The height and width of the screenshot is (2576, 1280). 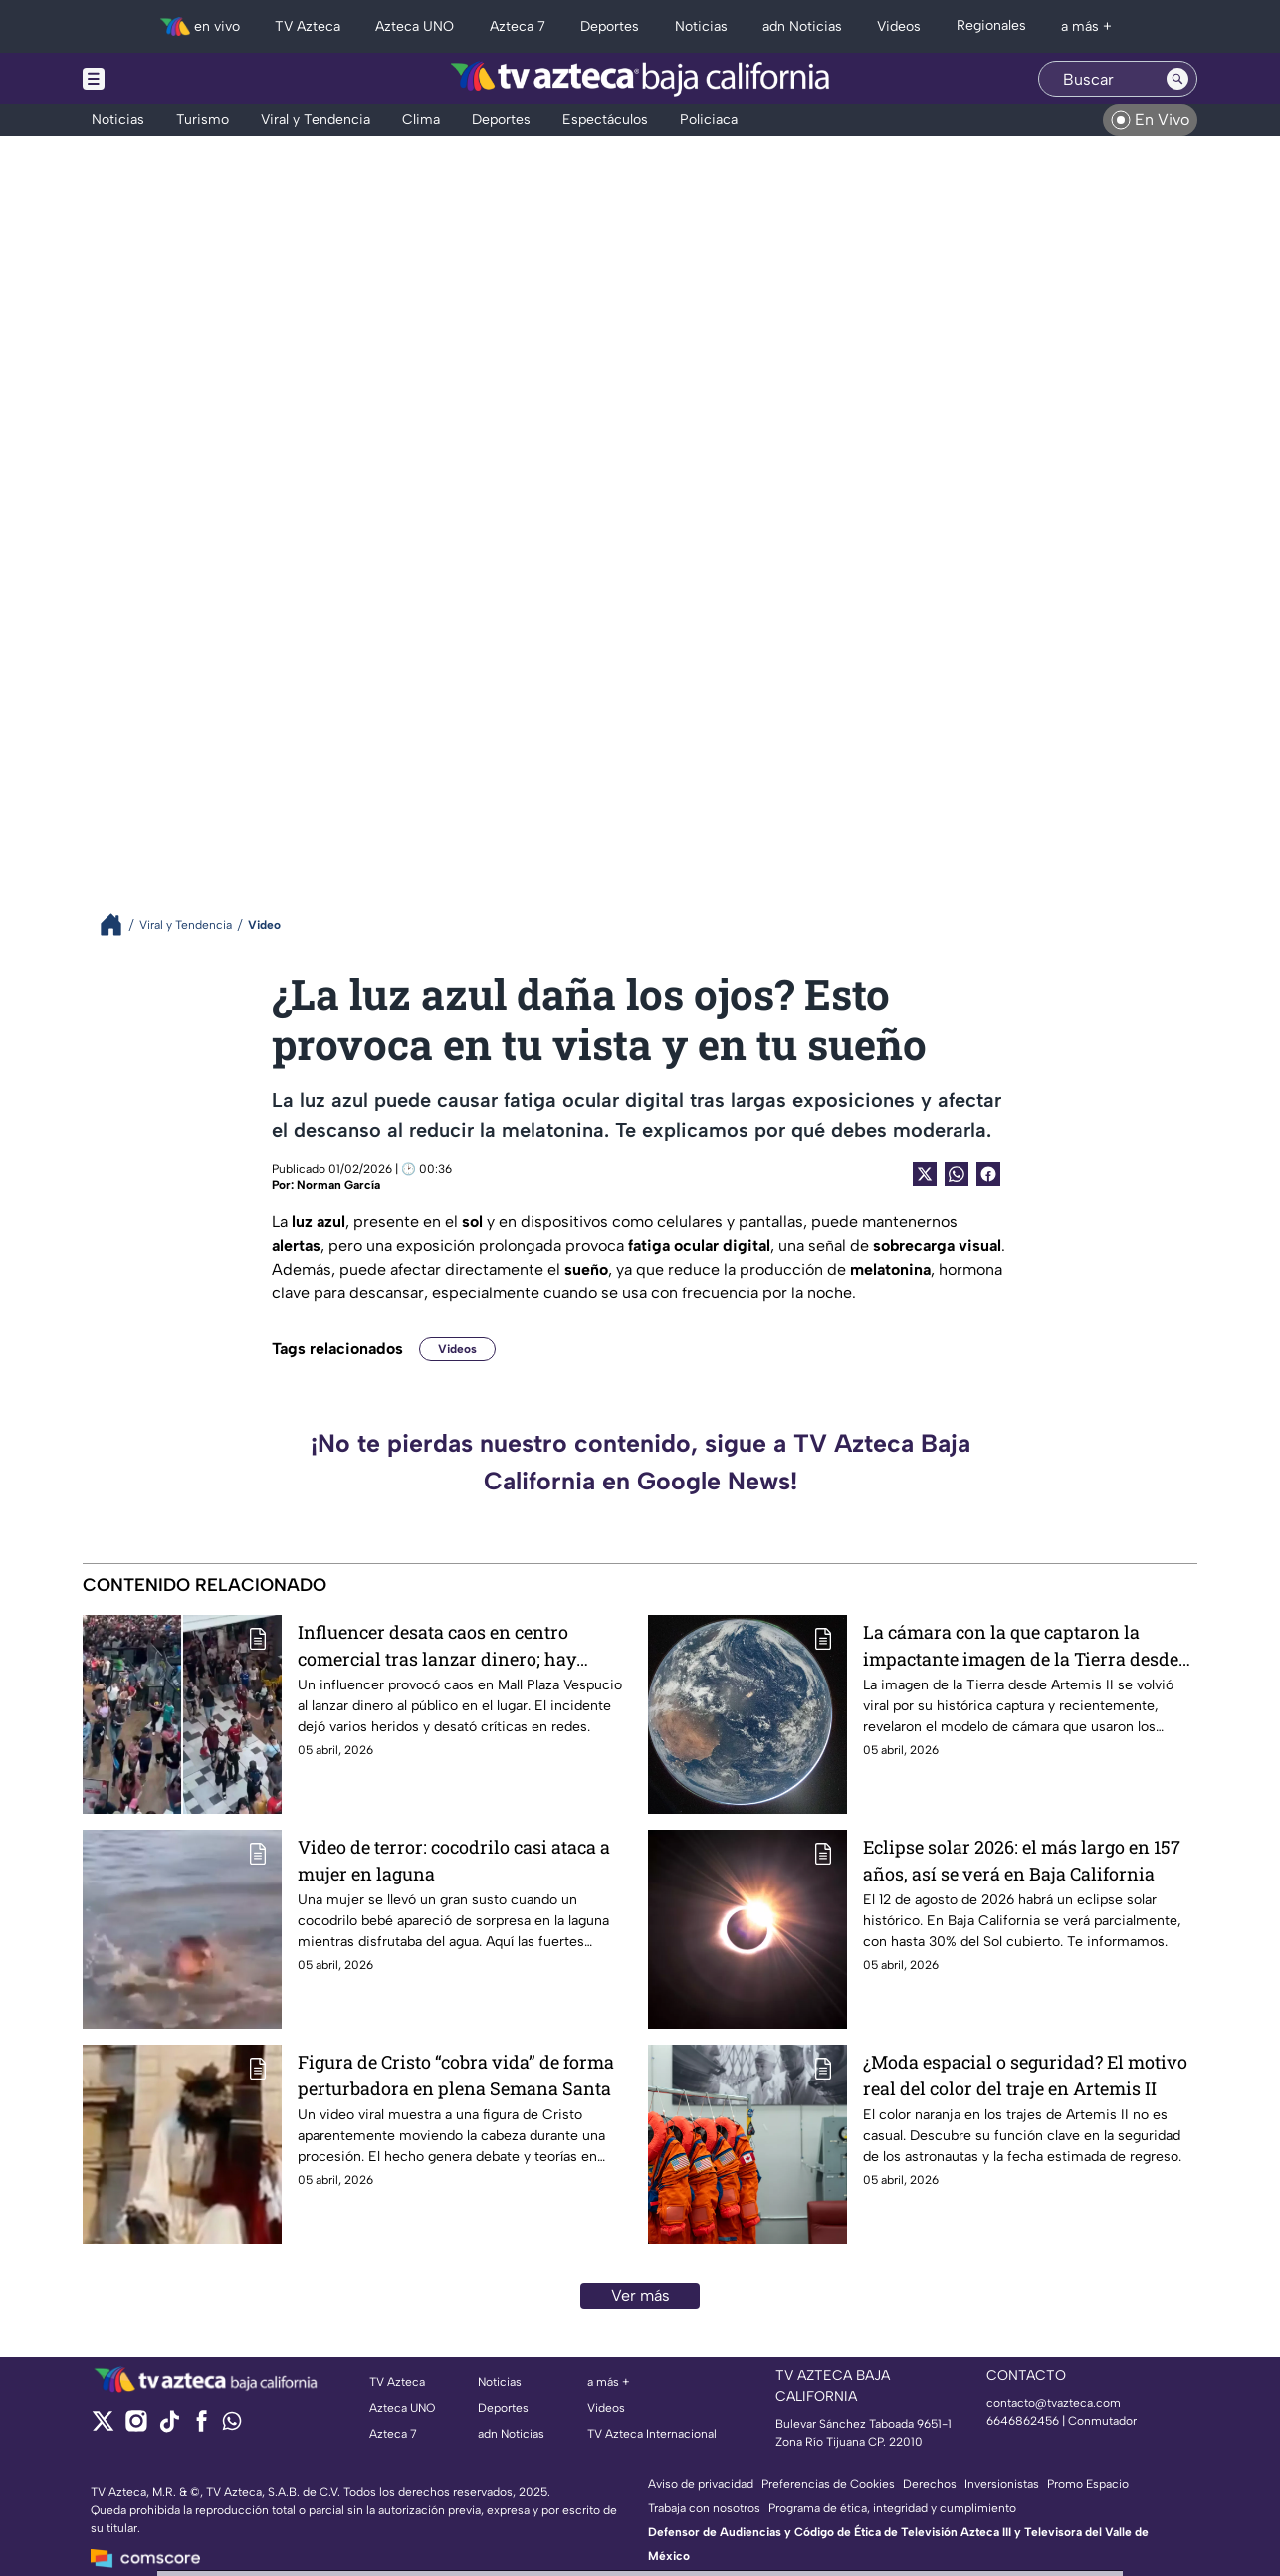 I want to click on Eclipse solar 2026: el más largo en 157 años, así se verá en Baja California, so click(x=1021, y=1860).